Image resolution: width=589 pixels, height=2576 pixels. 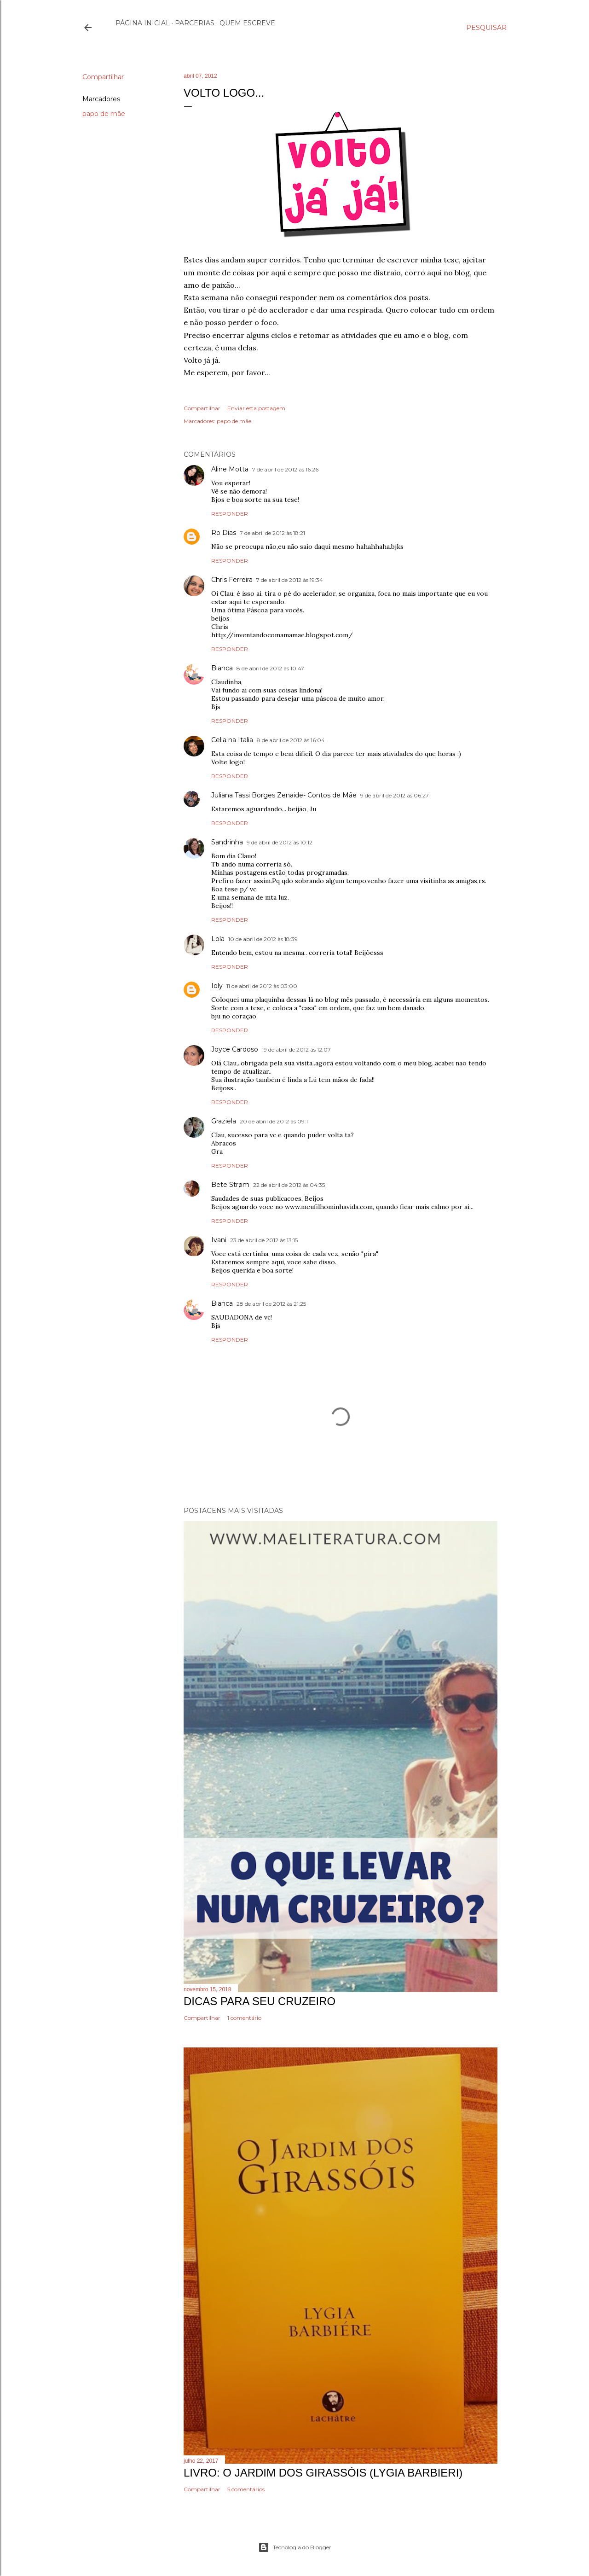 What do you see at coordinates (270, 668) in the screenshot?
I see `8 de abril de 2012 às 10:47` at bounding box center [270, 668].